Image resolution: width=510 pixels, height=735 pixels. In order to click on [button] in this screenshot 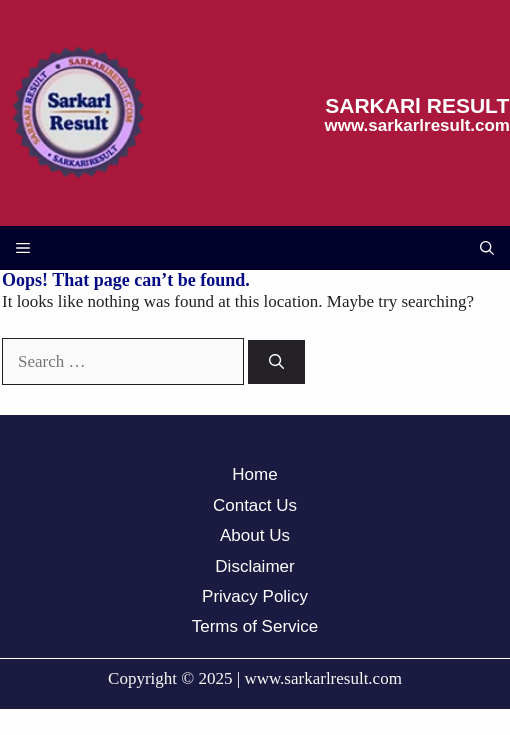, I will do `click(487, 248)`.